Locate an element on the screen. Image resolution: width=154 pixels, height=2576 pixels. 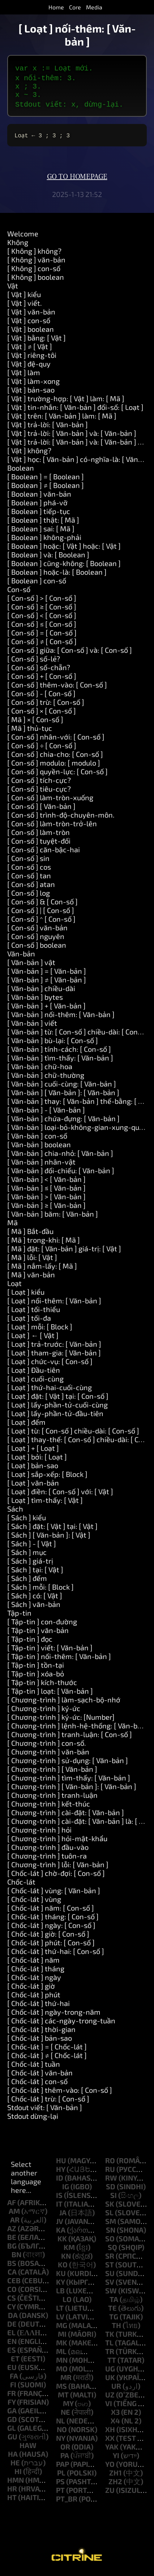
[ Chốc-lát ] thêm-vào: [ Con-số ] is located at coordinates (59, 2092).